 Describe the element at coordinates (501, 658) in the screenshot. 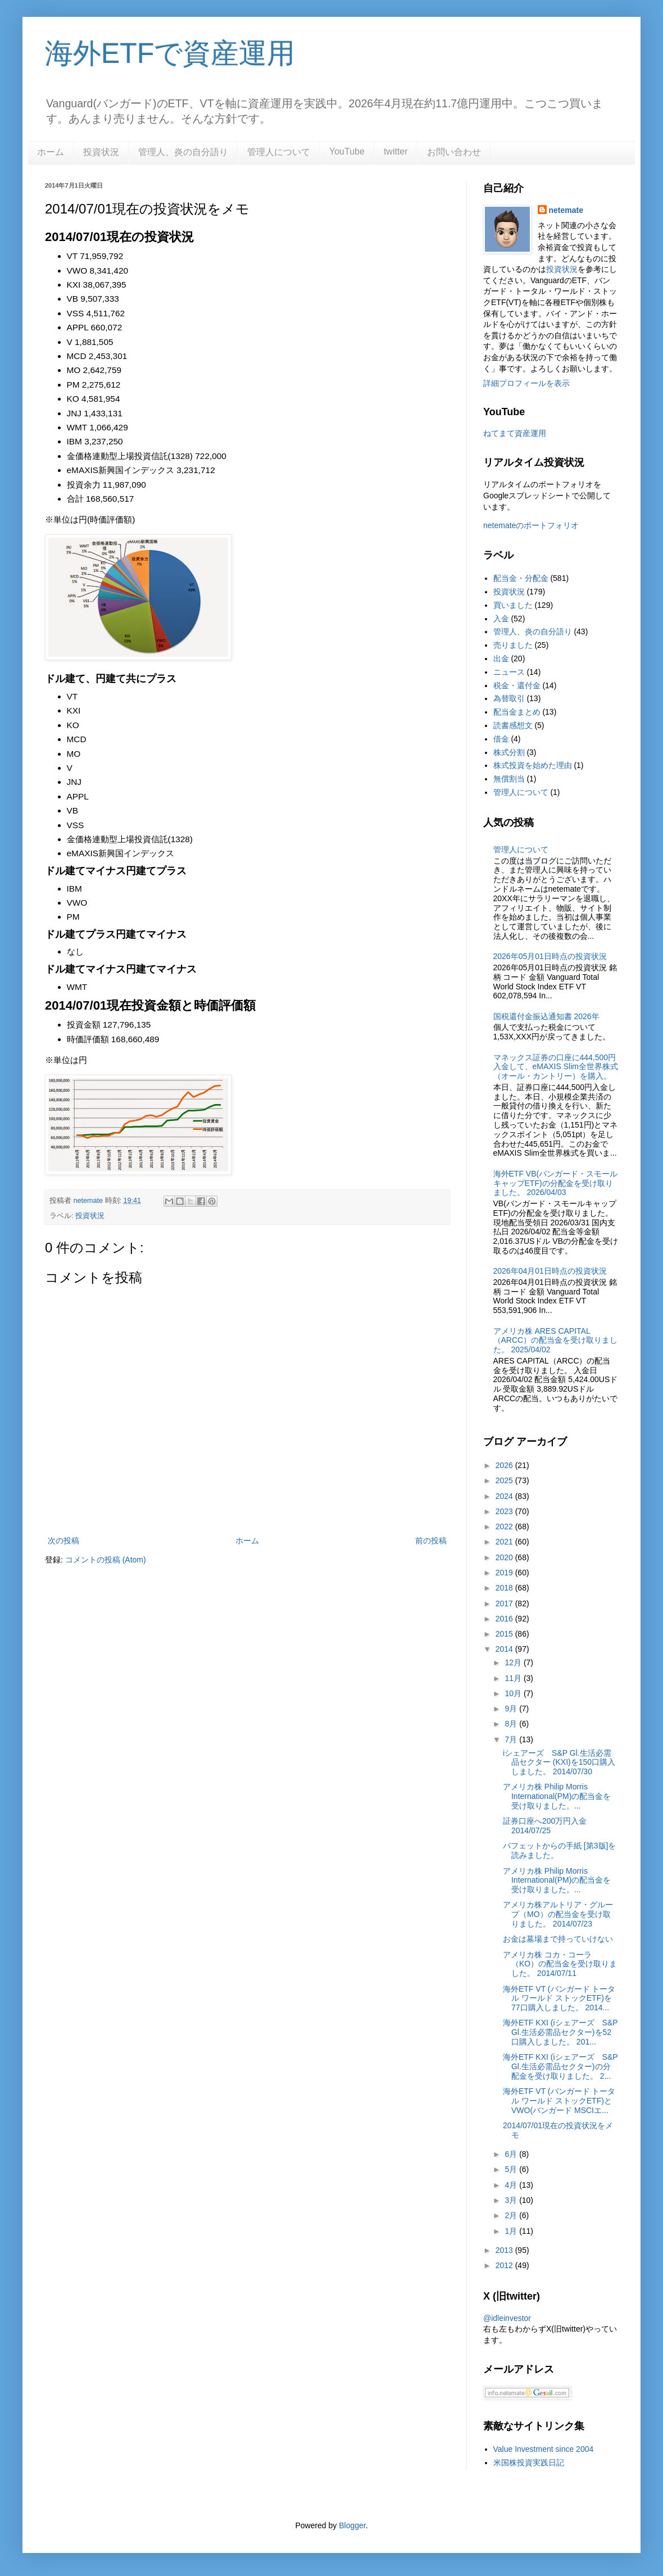

I see `出金` at that location.